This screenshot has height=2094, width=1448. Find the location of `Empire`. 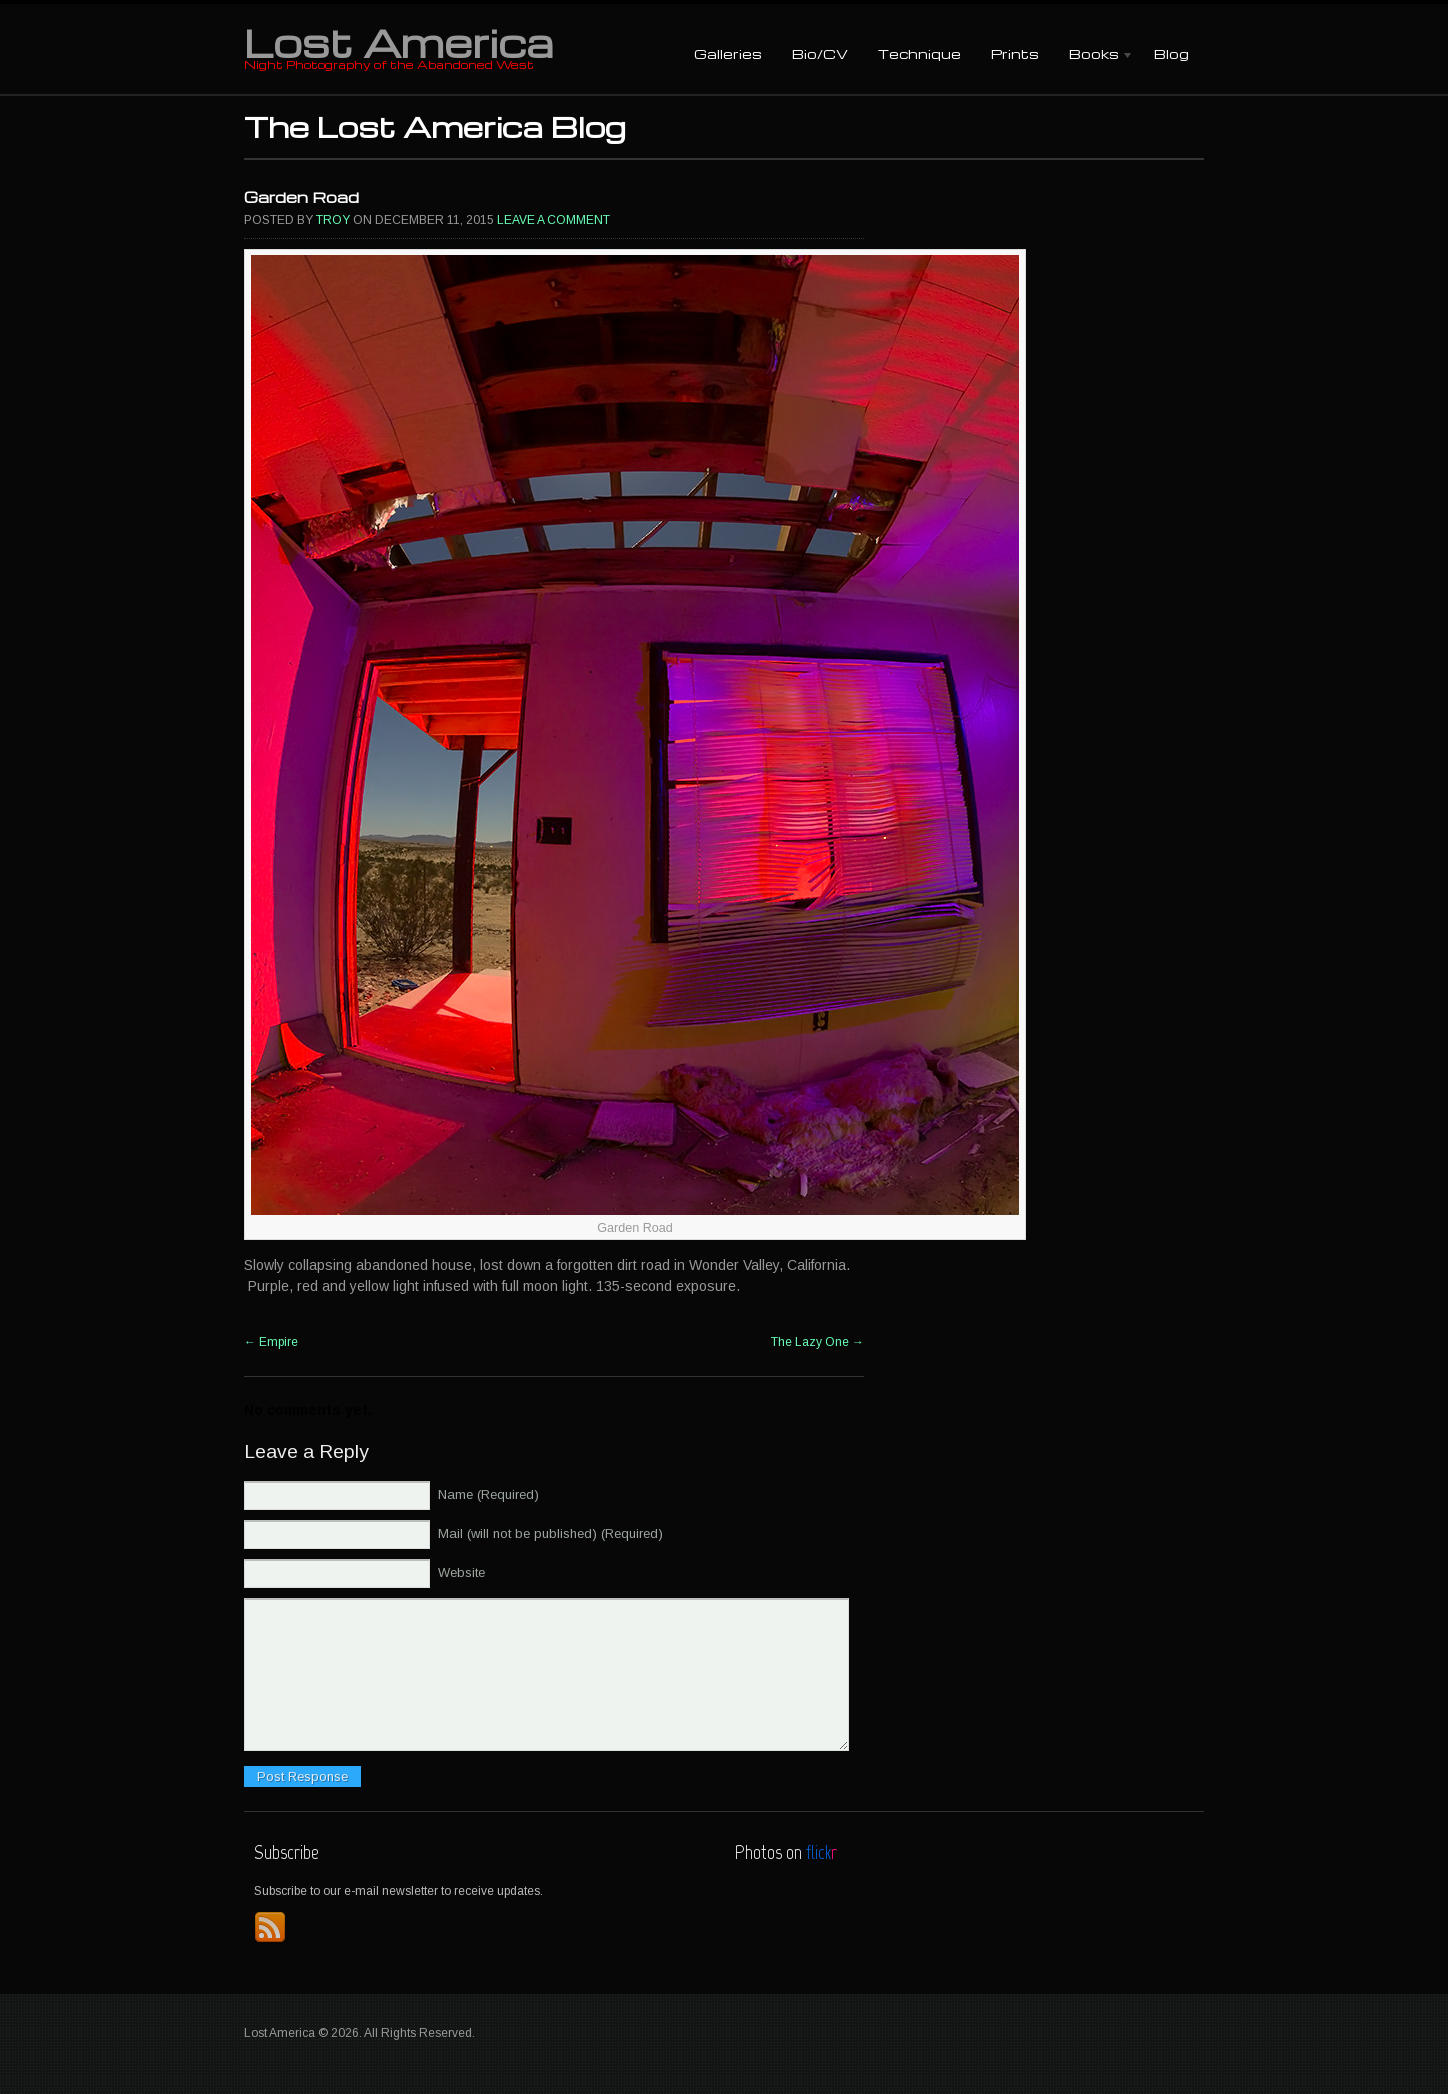

Empire is located at coordinates (271, 1342).